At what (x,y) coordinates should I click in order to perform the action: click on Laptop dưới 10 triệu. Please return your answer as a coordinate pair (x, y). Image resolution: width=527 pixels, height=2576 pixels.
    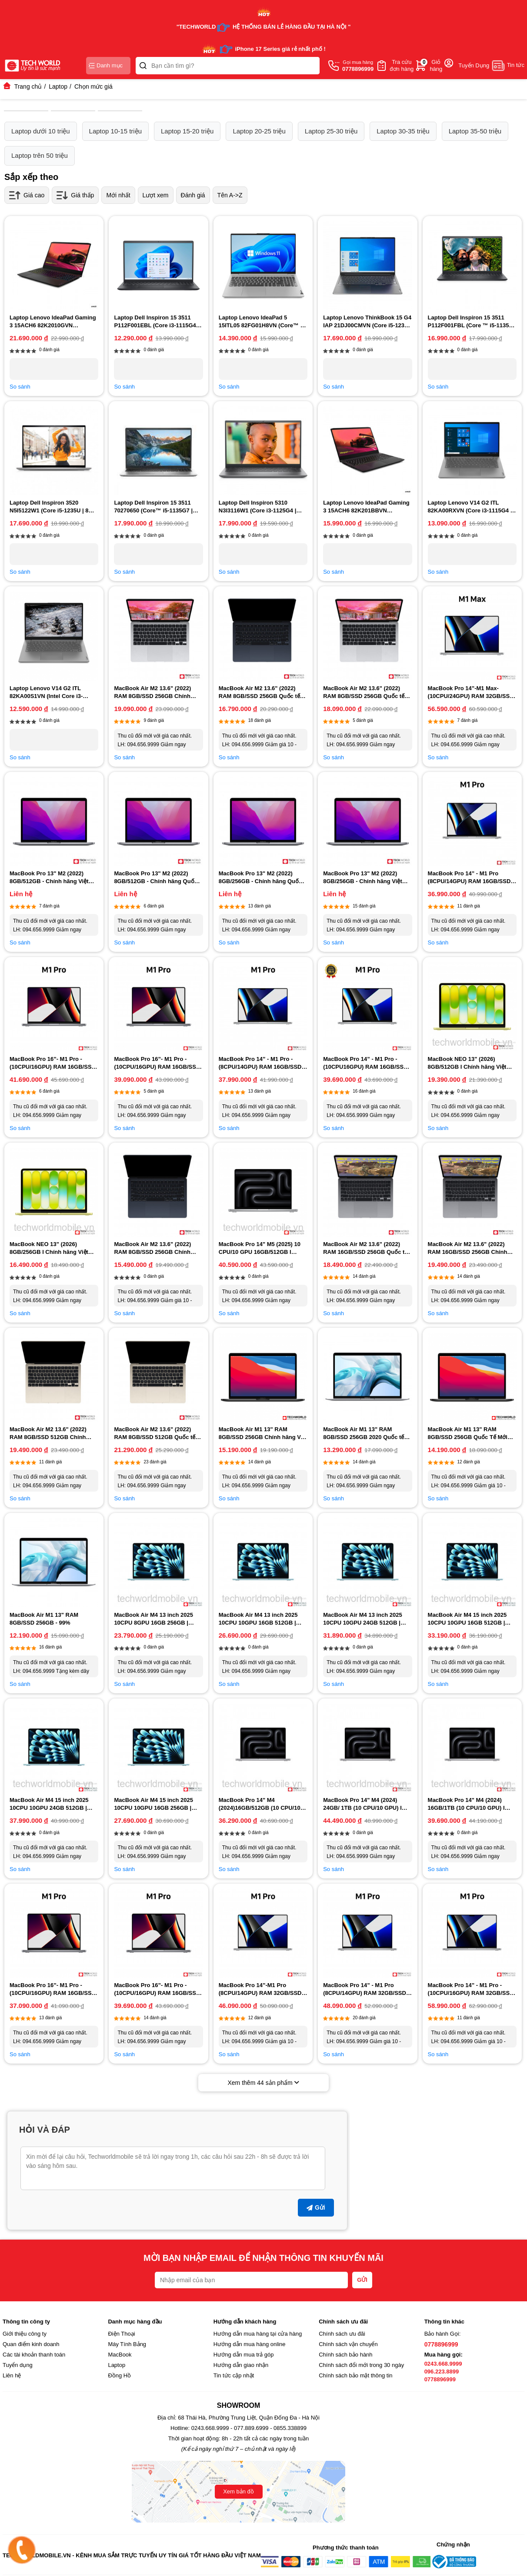
    Looking at the image, I should click on (40, 131).